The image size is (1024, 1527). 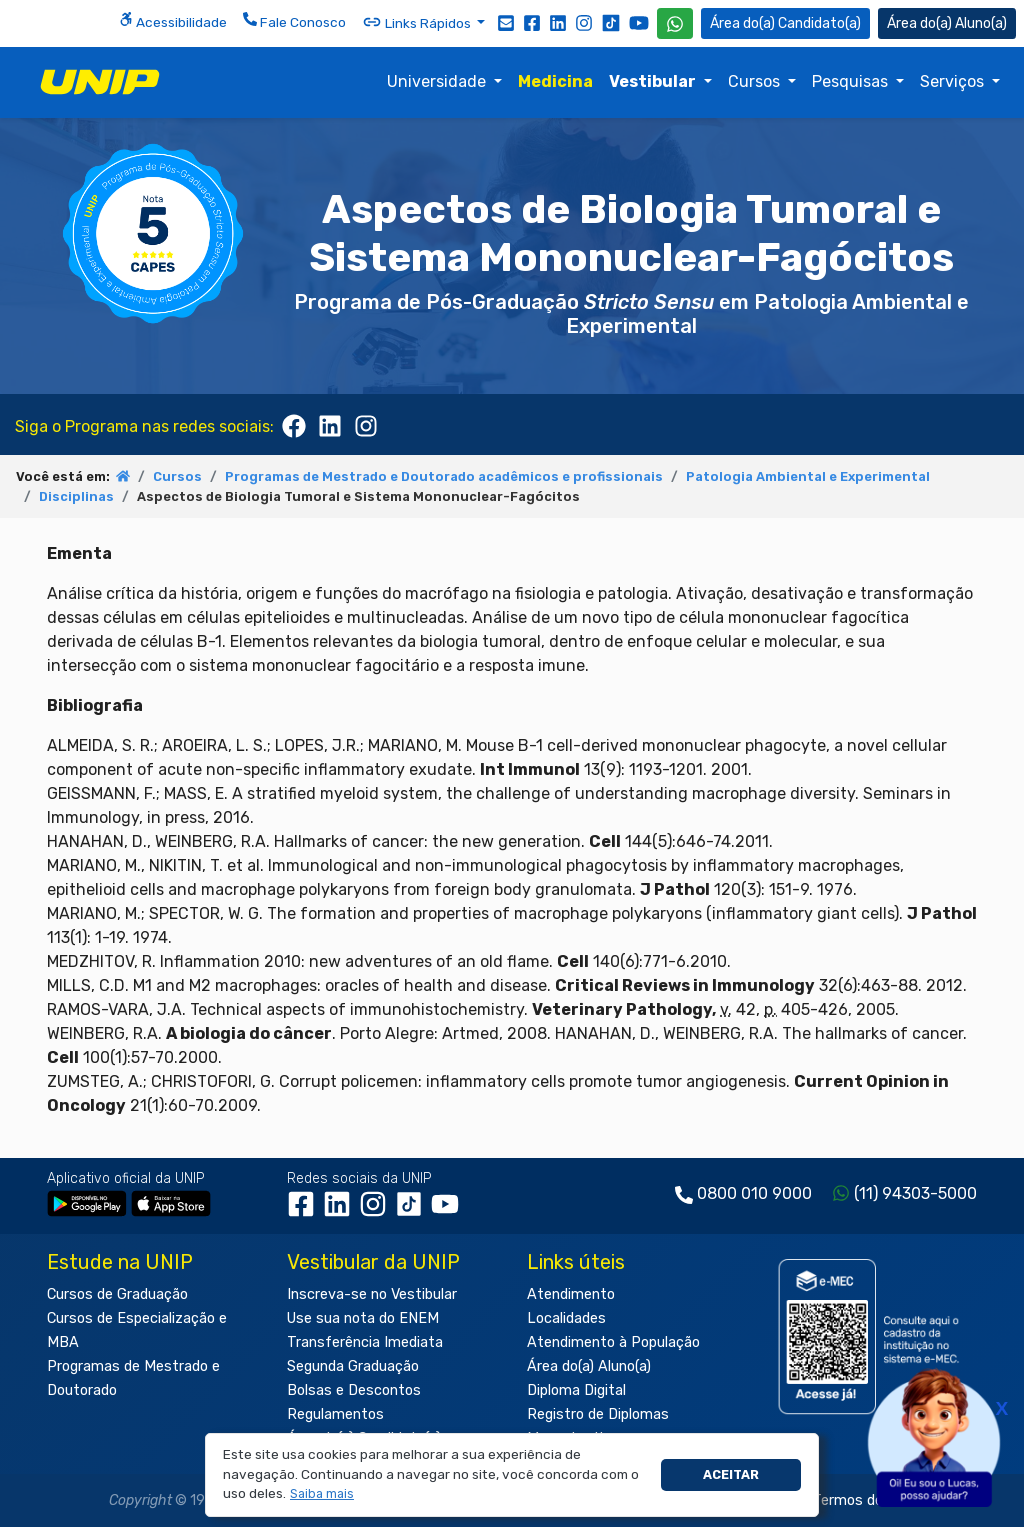 I want to click on Regulamentos, so click(x=335, y=1414).